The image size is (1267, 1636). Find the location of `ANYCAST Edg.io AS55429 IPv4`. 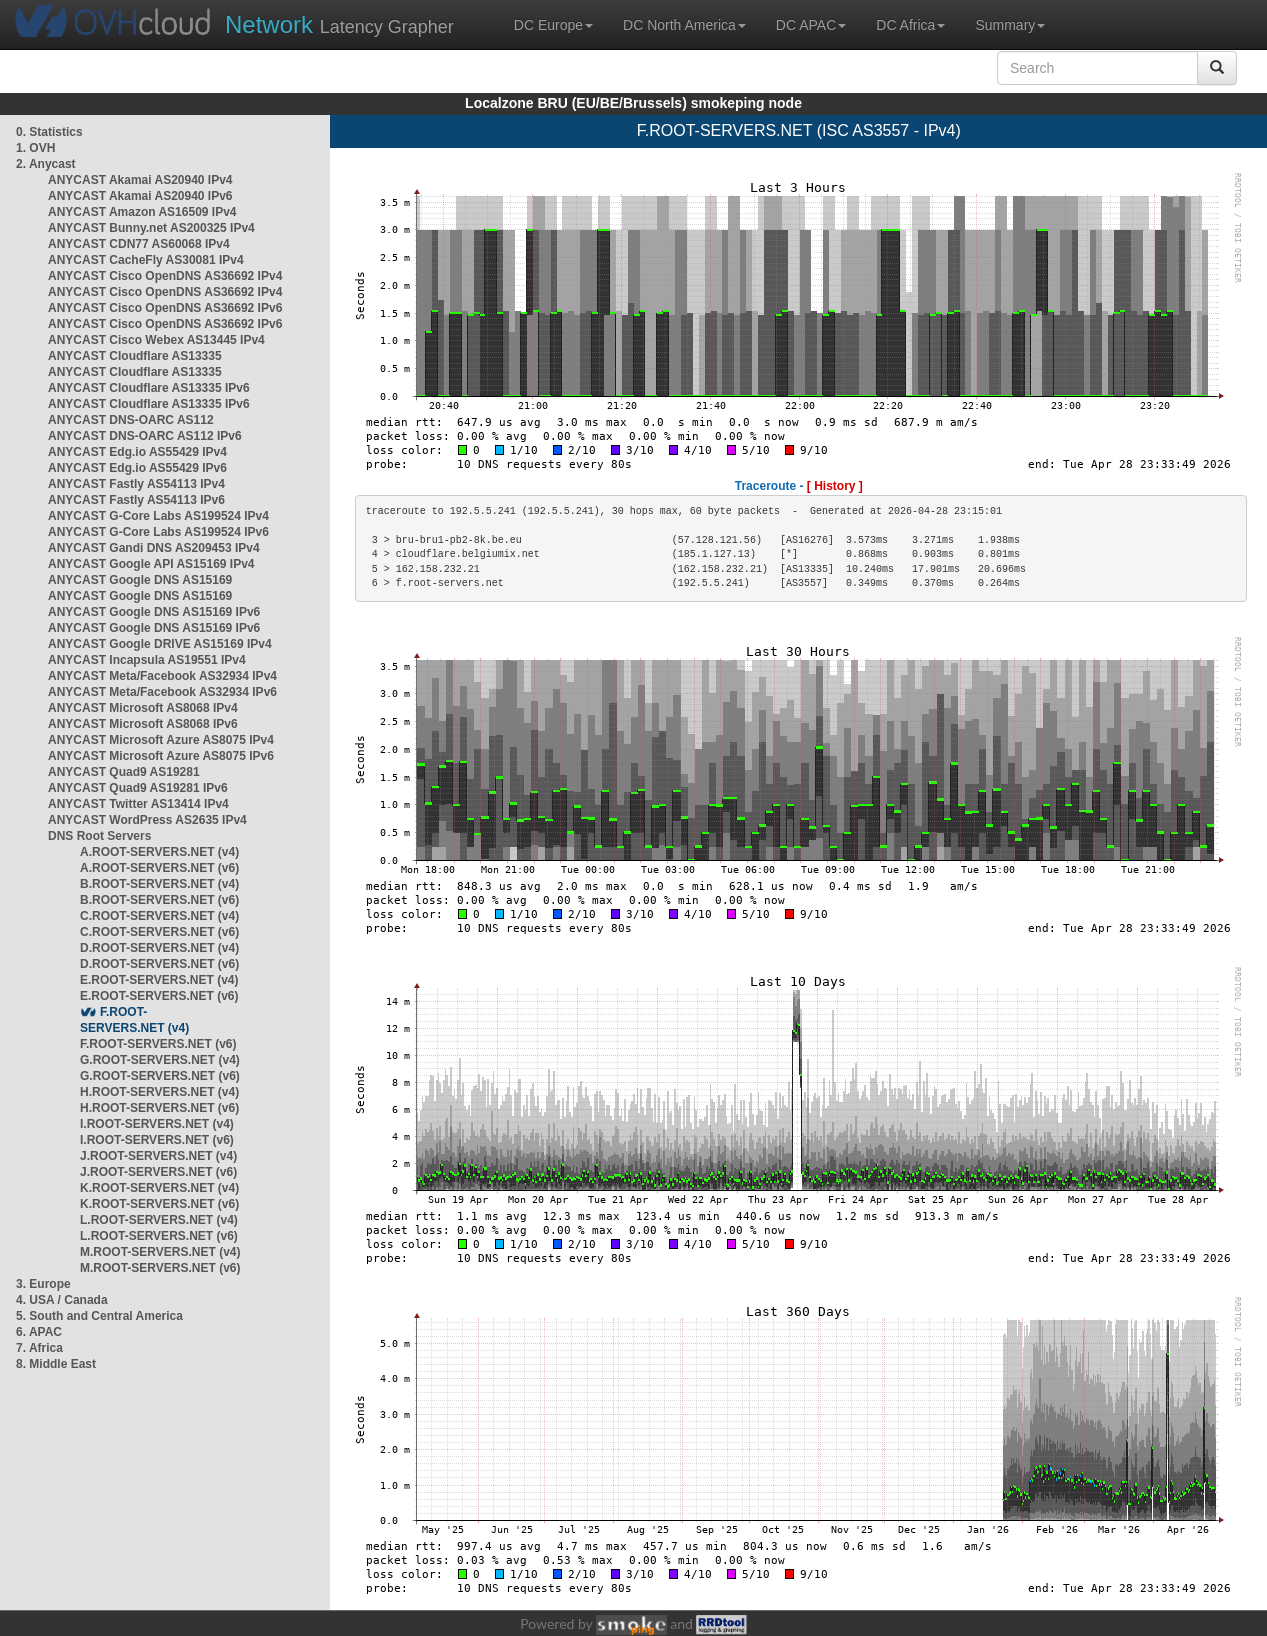

ANYCAST Edg.io AS55429 IPv4 is located at coordinates (137, 452).